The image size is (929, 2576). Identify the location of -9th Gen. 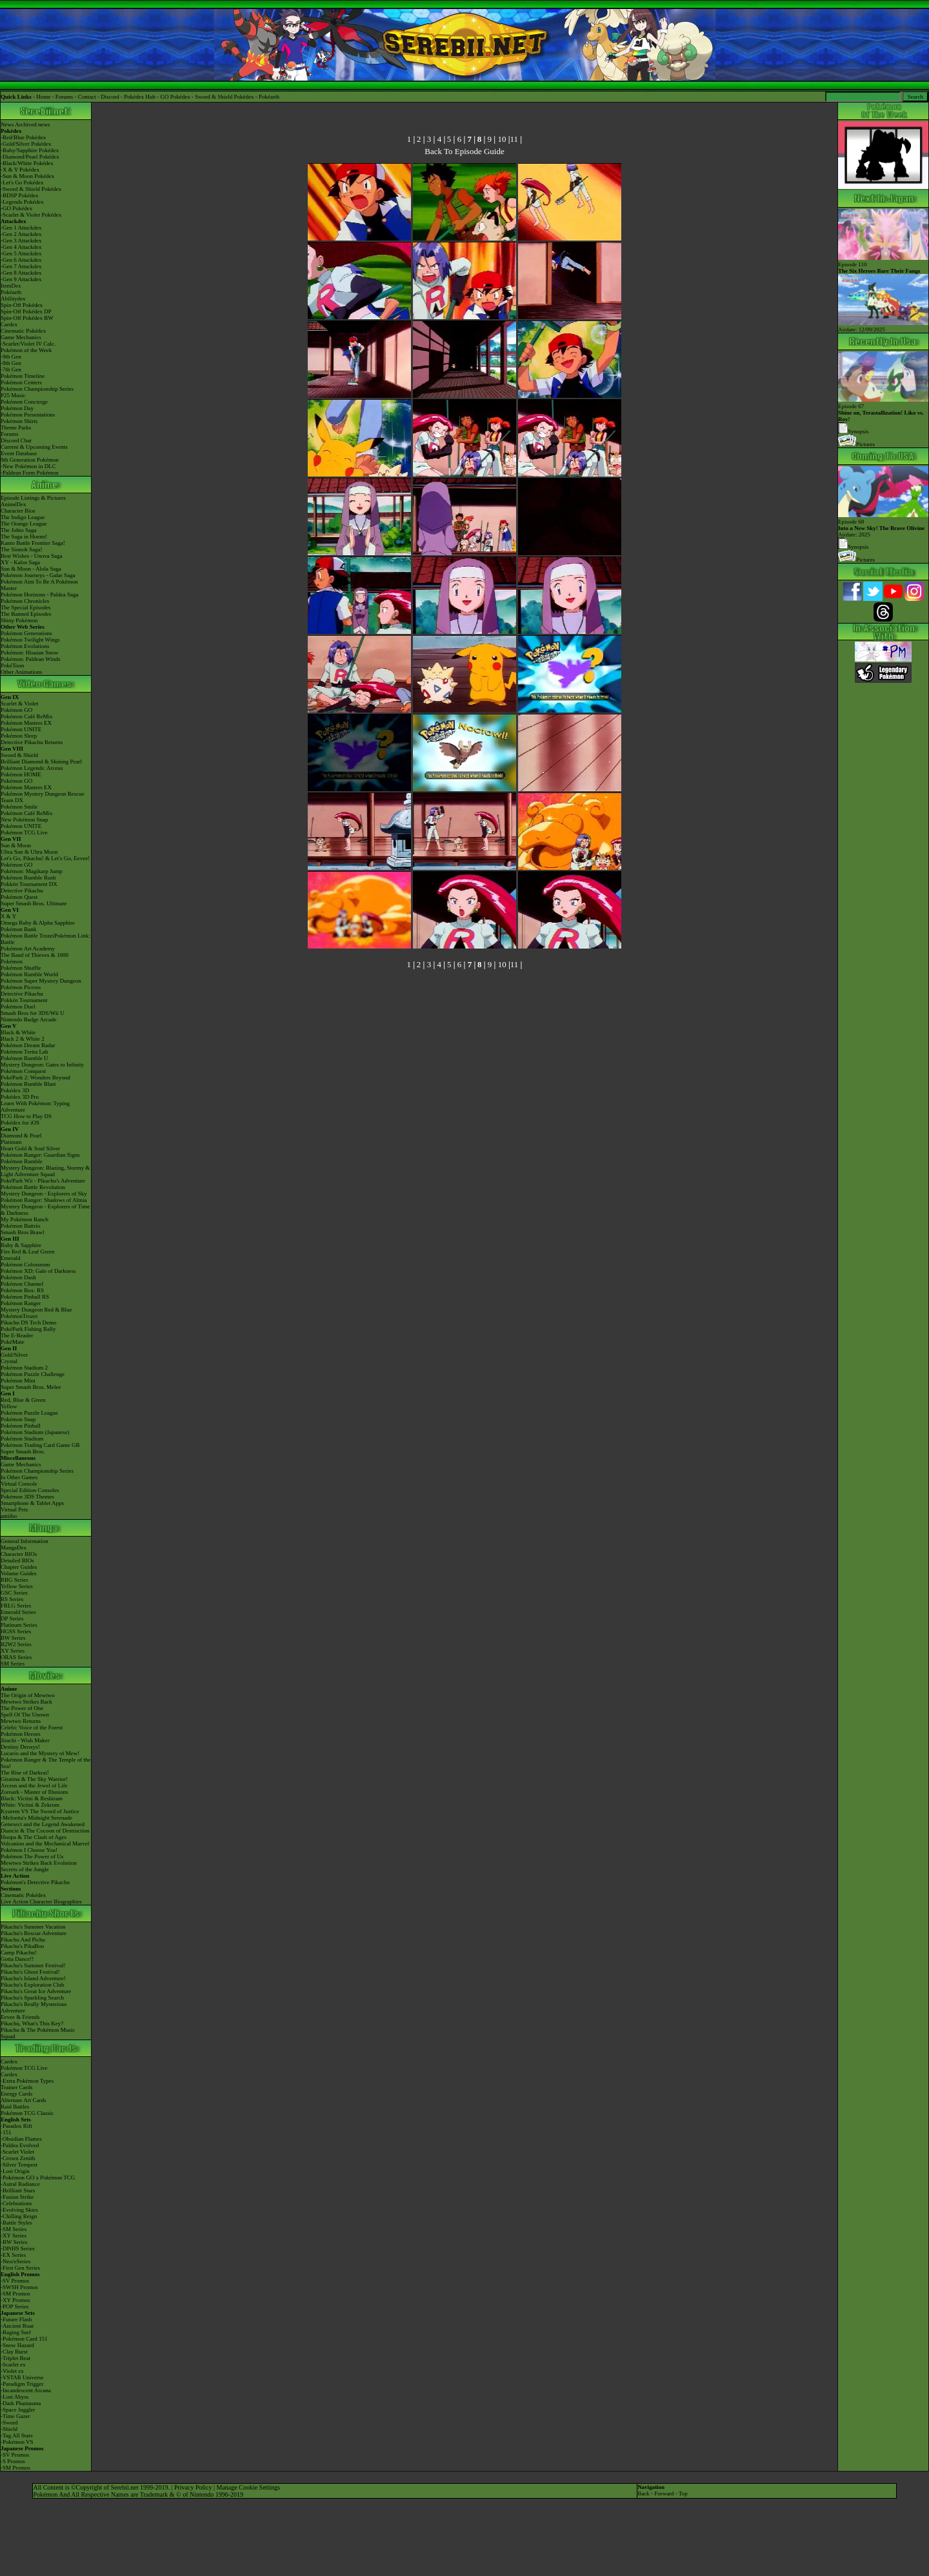
(11, 356).